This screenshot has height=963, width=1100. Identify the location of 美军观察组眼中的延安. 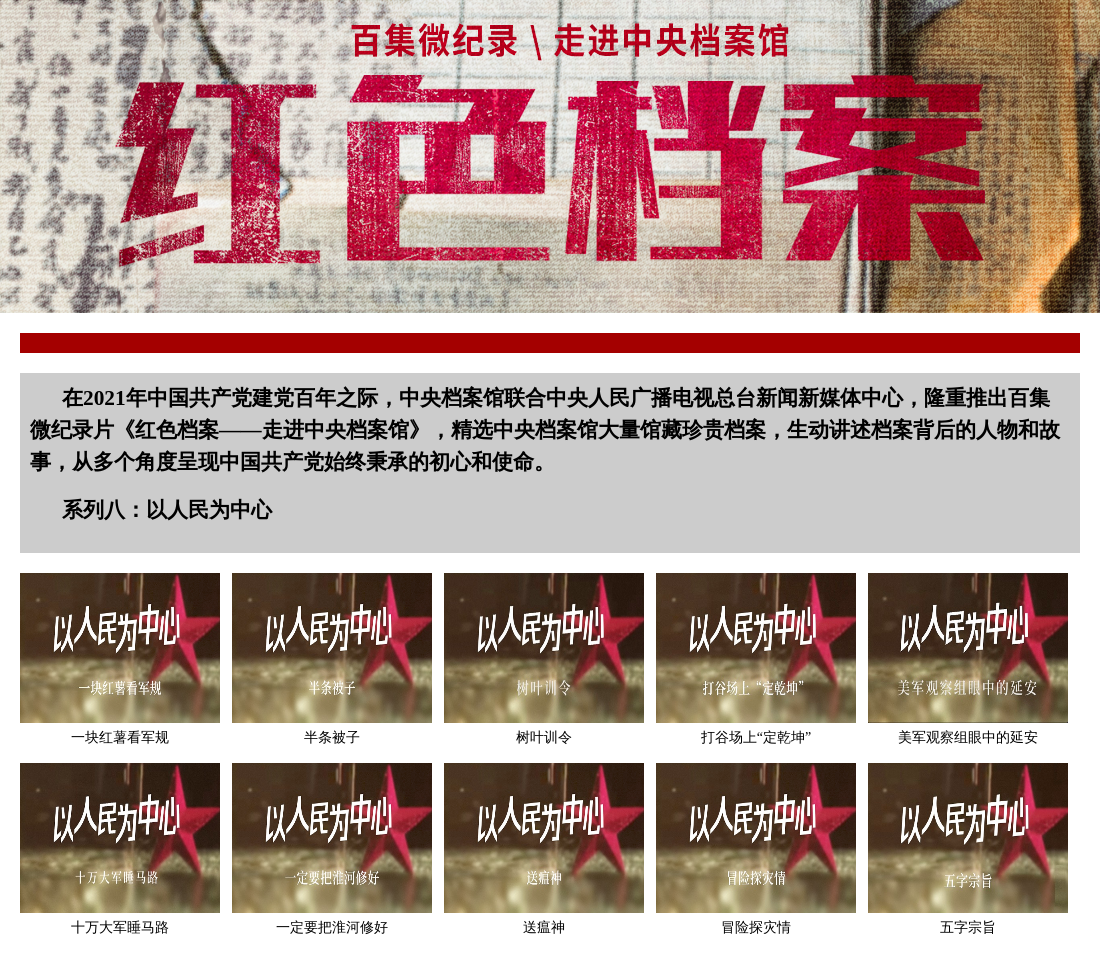
(968, 737).